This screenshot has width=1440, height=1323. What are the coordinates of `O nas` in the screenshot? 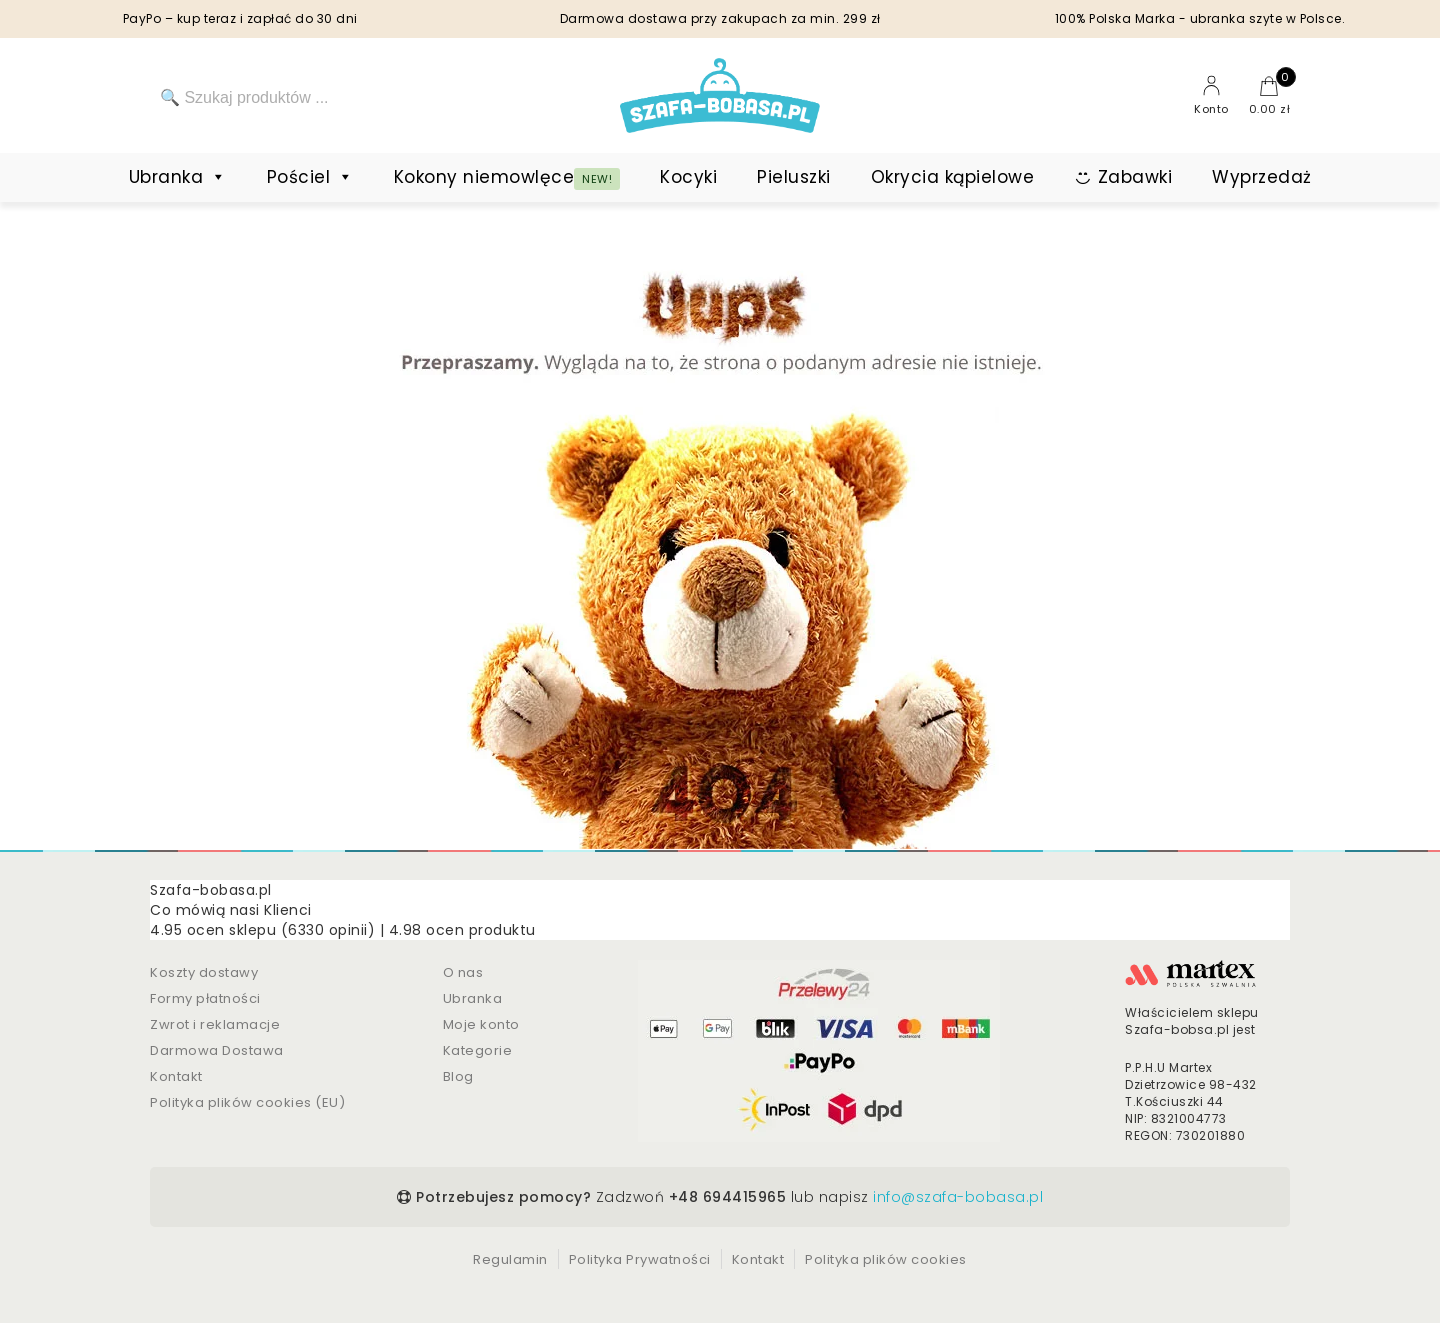 It's located at (463, 972).